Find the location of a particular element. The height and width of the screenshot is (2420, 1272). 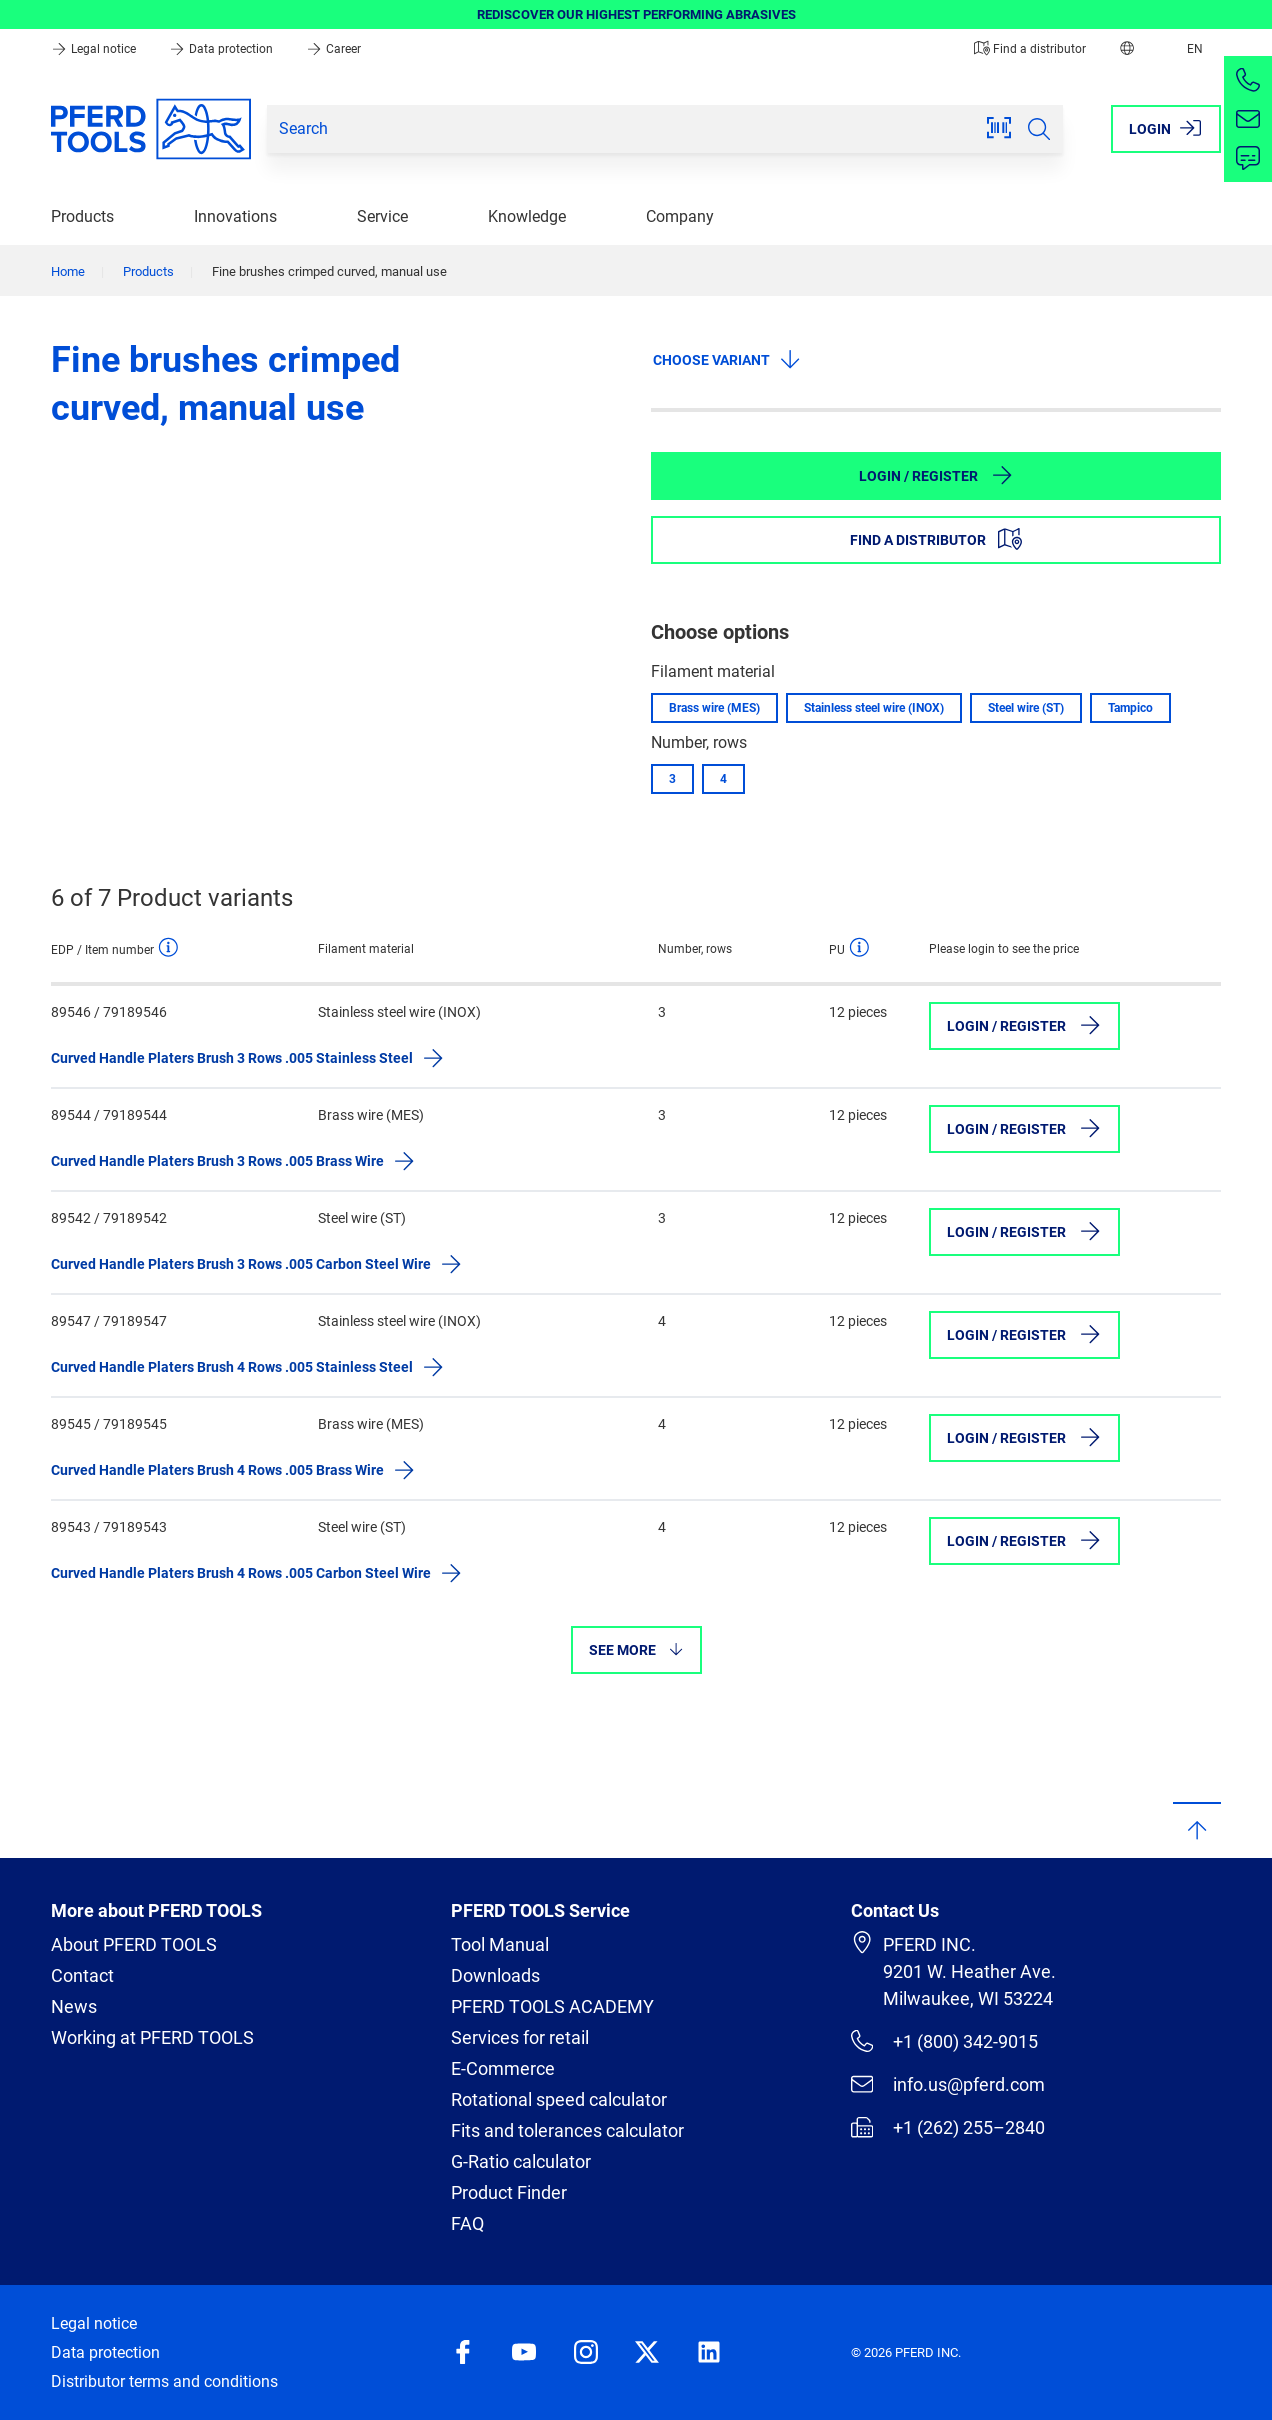

Rotational speed calculator is located at coordinates (559, 2099).